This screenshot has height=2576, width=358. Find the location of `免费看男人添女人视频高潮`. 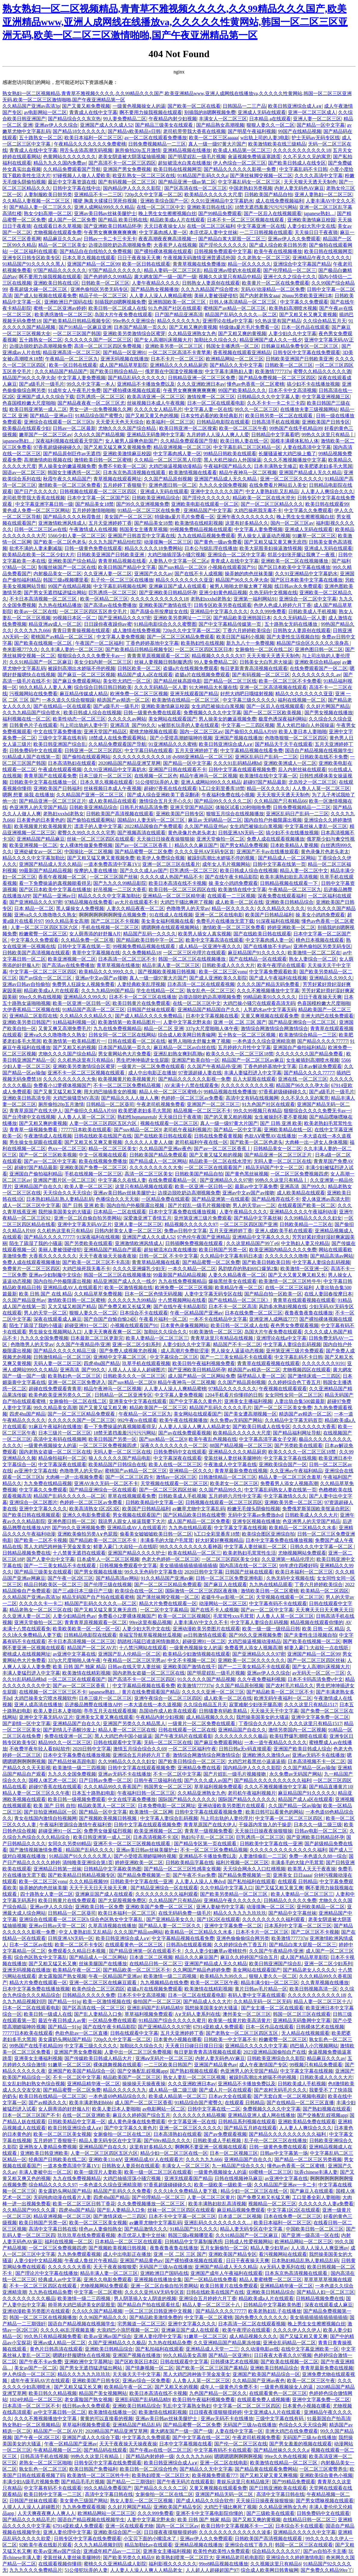

免费看男人添女人视频高潮 is located at coordinates (289, 1483).